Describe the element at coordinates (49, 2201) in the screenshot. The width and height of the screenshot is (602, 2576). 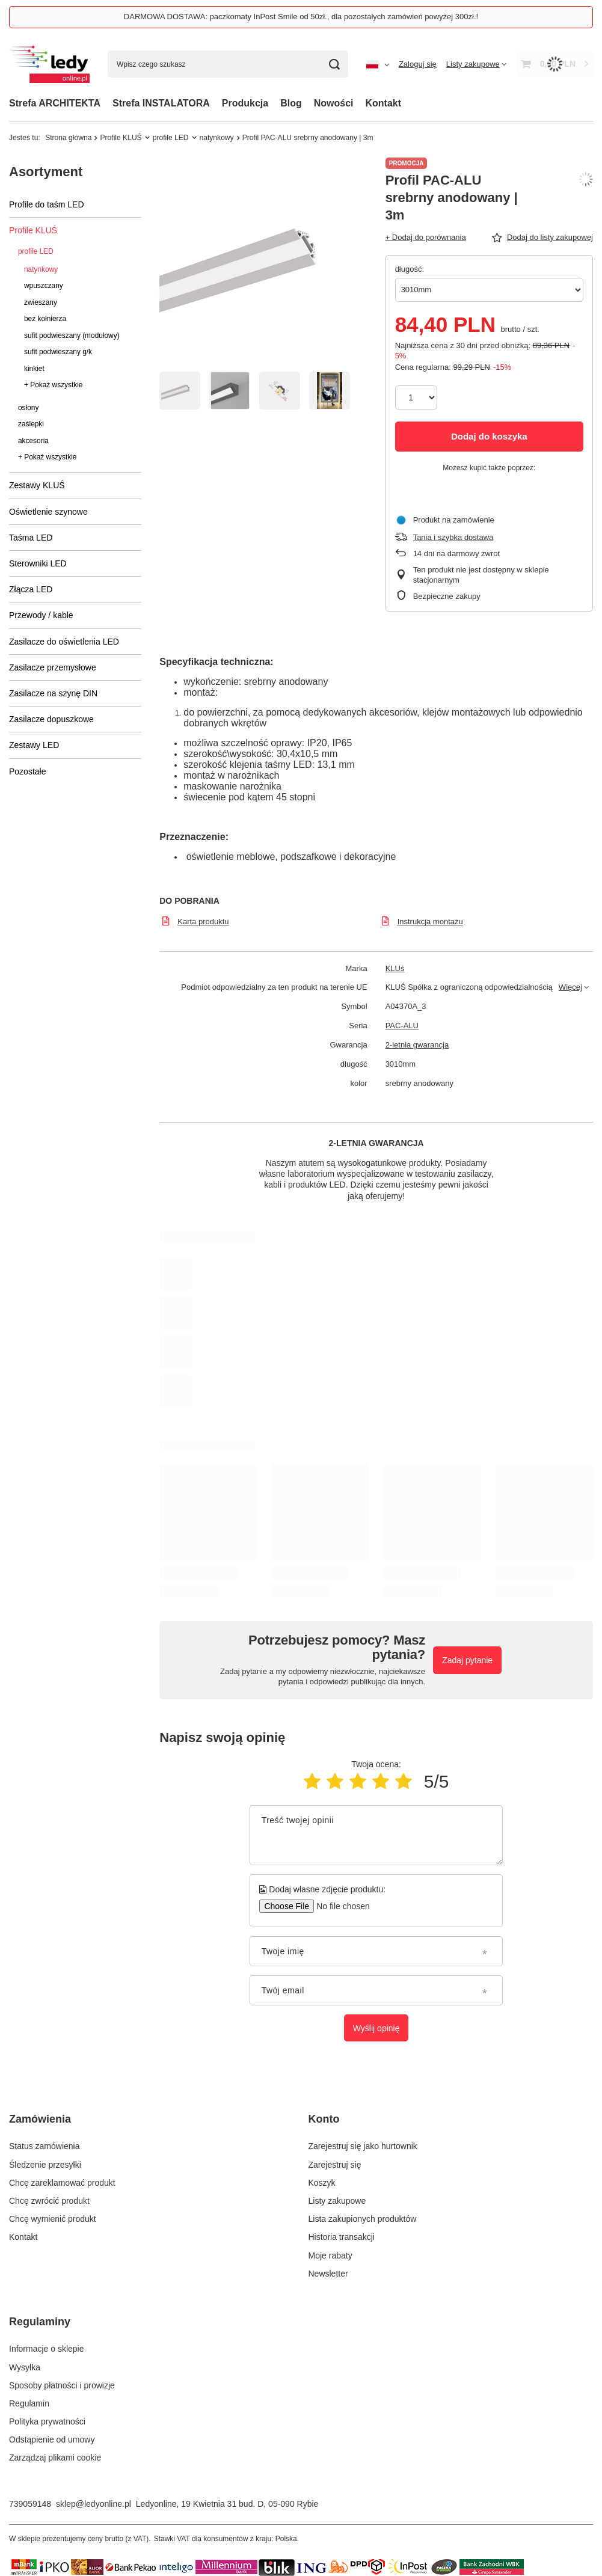
I see `Chcę zwrócić produkt [Element stopki: Chcę zwrócić produkt]` at that location.